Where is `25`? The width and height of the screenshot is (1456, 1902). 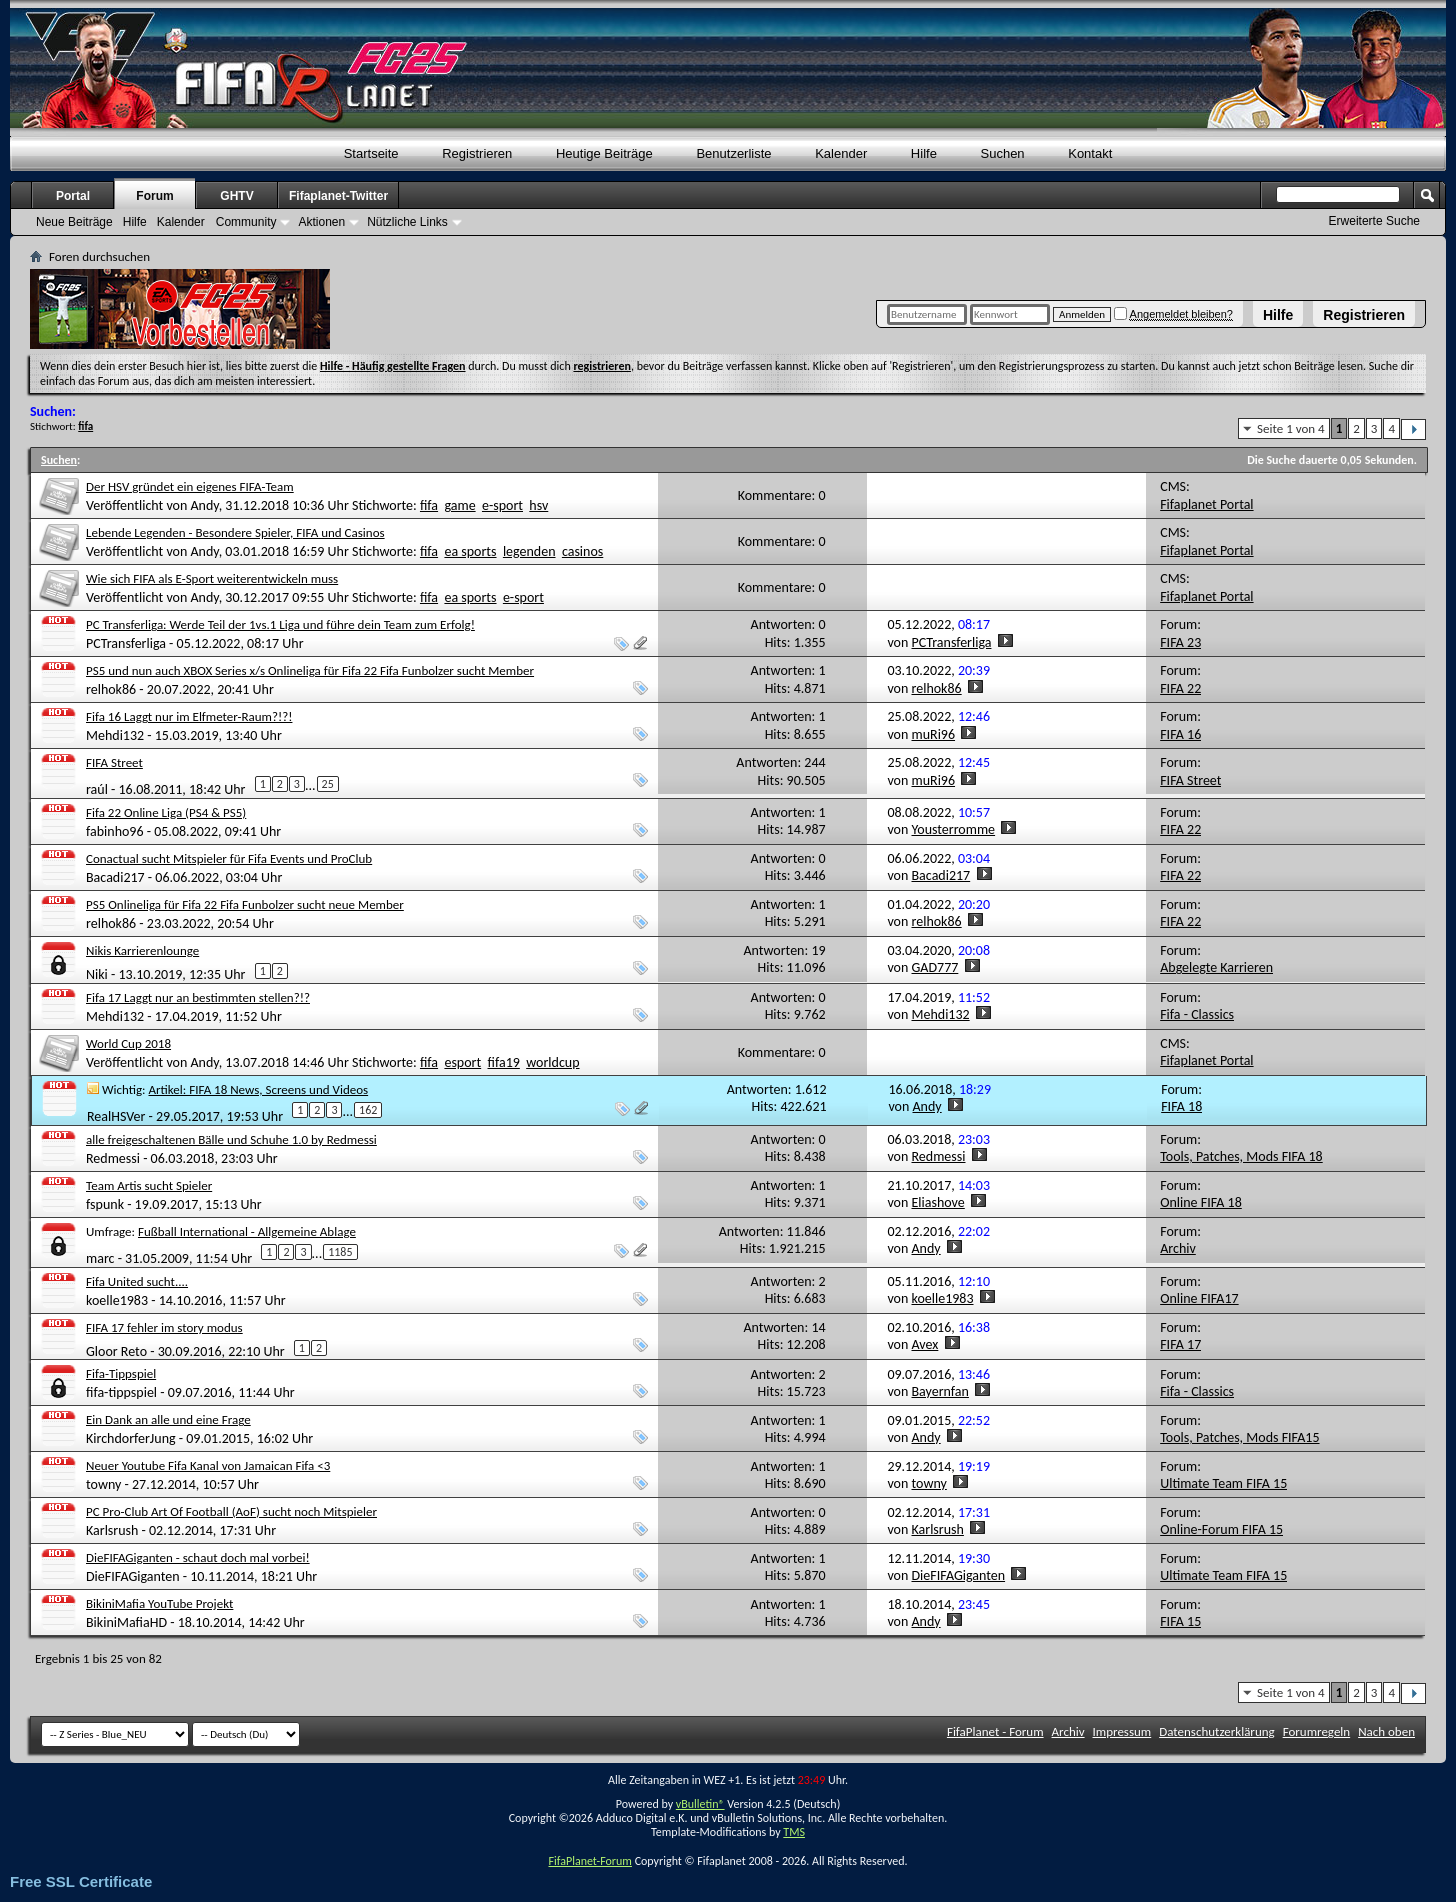
25 is located at coordinates (328, 784).